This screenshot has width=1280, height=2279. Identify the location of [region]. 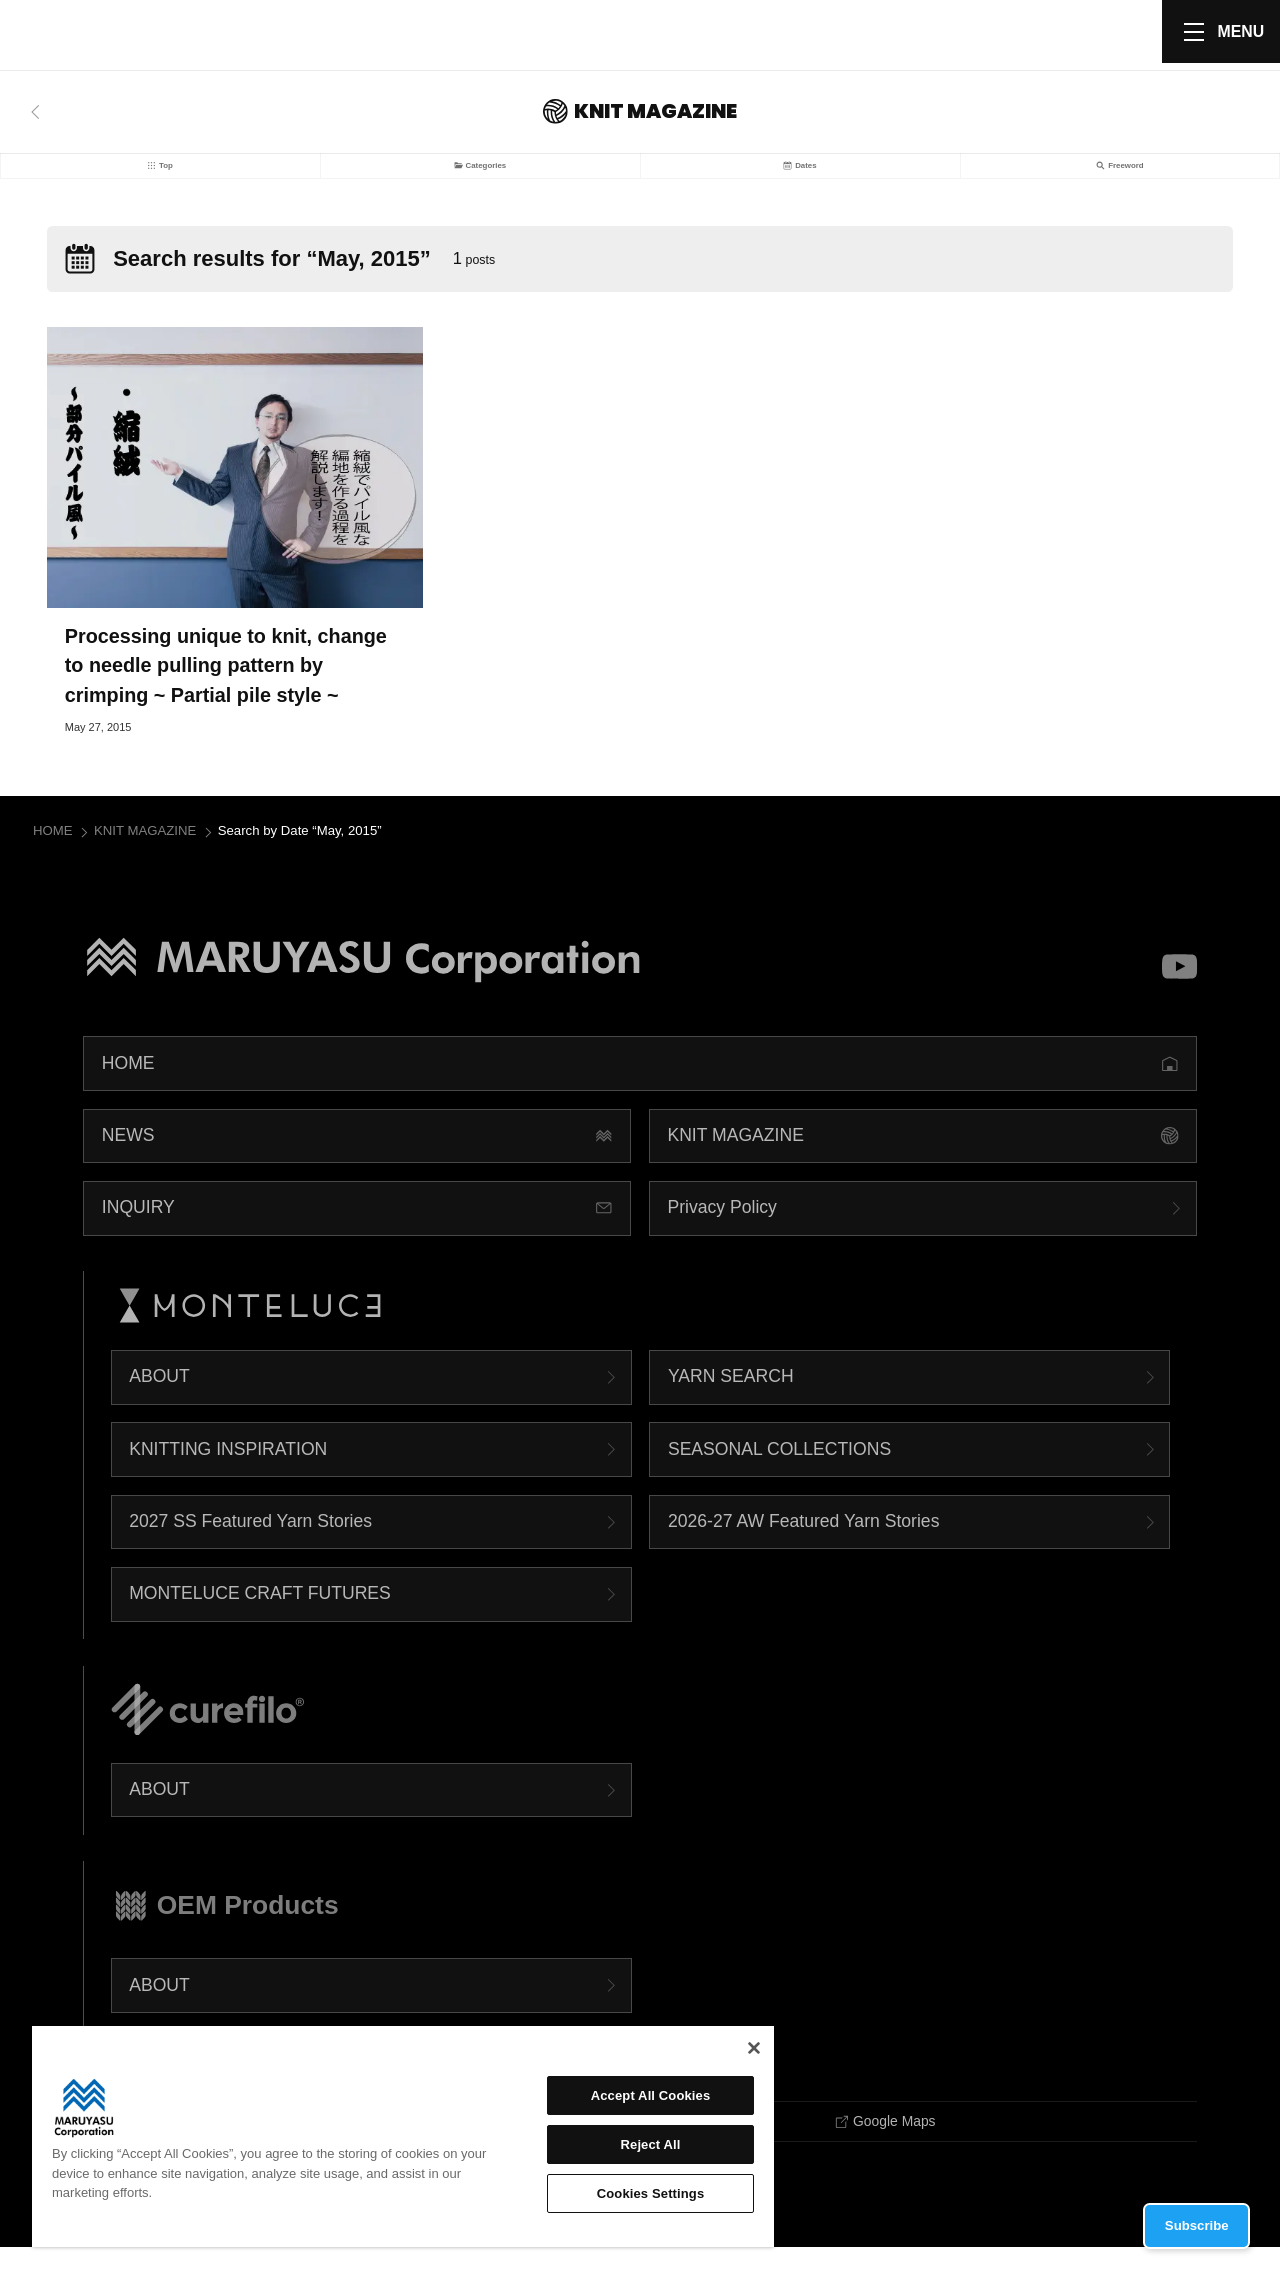
(403, 2136).